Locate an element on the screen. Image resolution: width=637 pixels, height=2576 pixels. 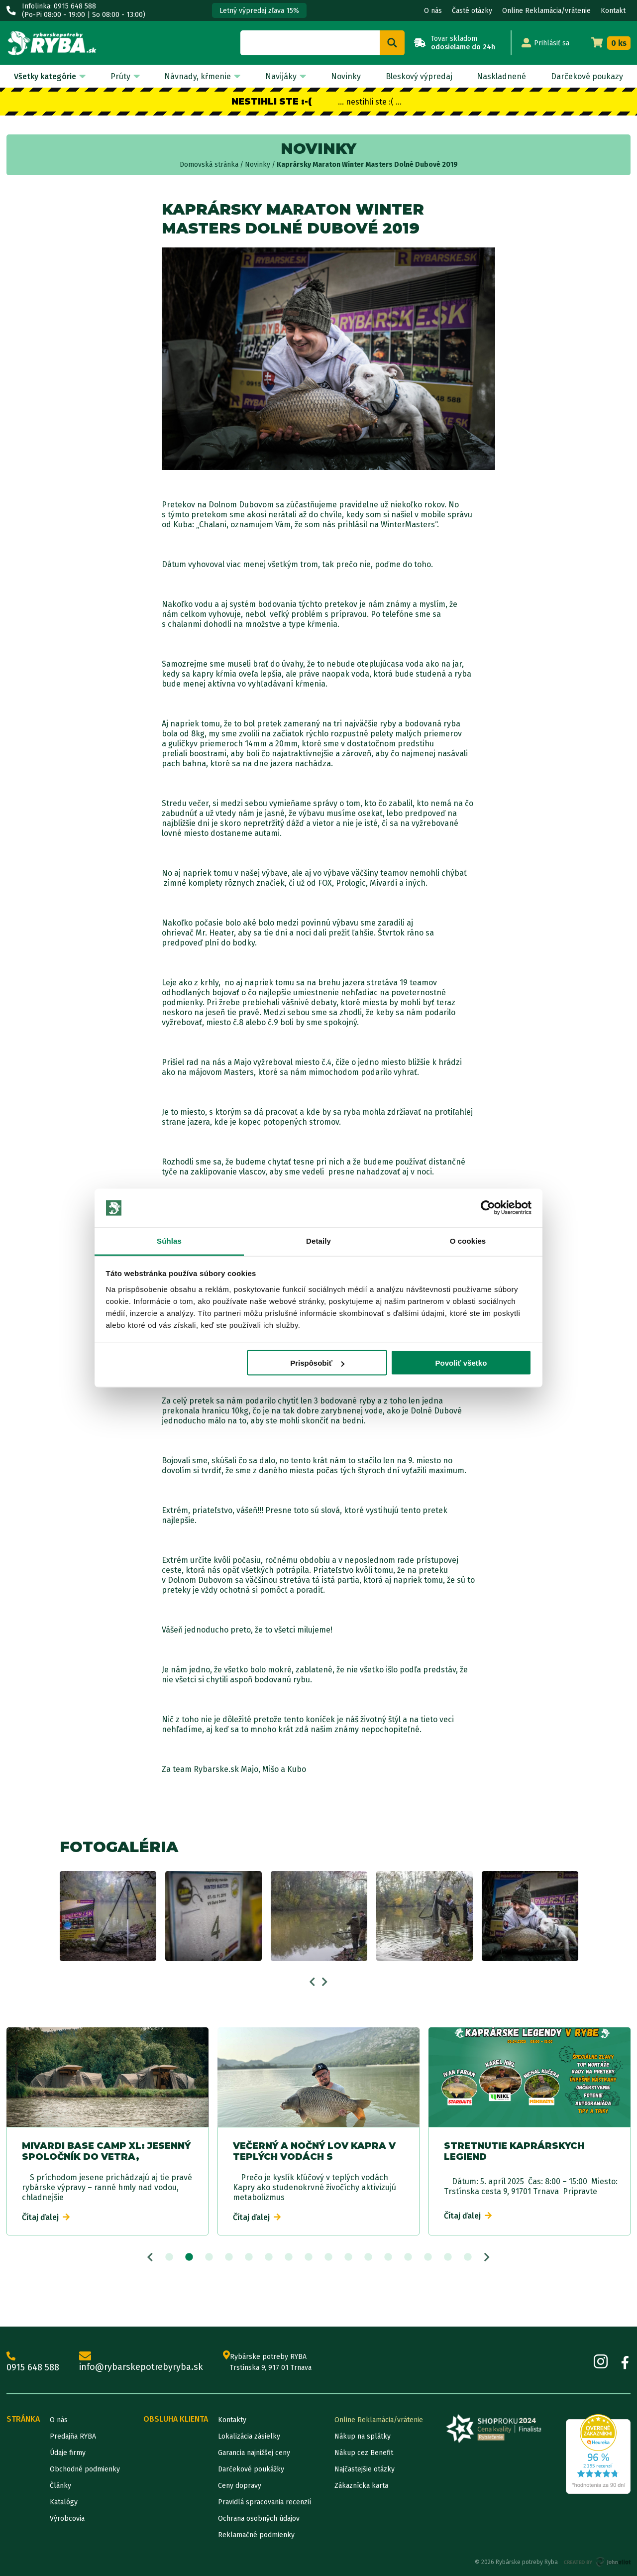
O cookies [tab] is located at coordinates (468, 1240).